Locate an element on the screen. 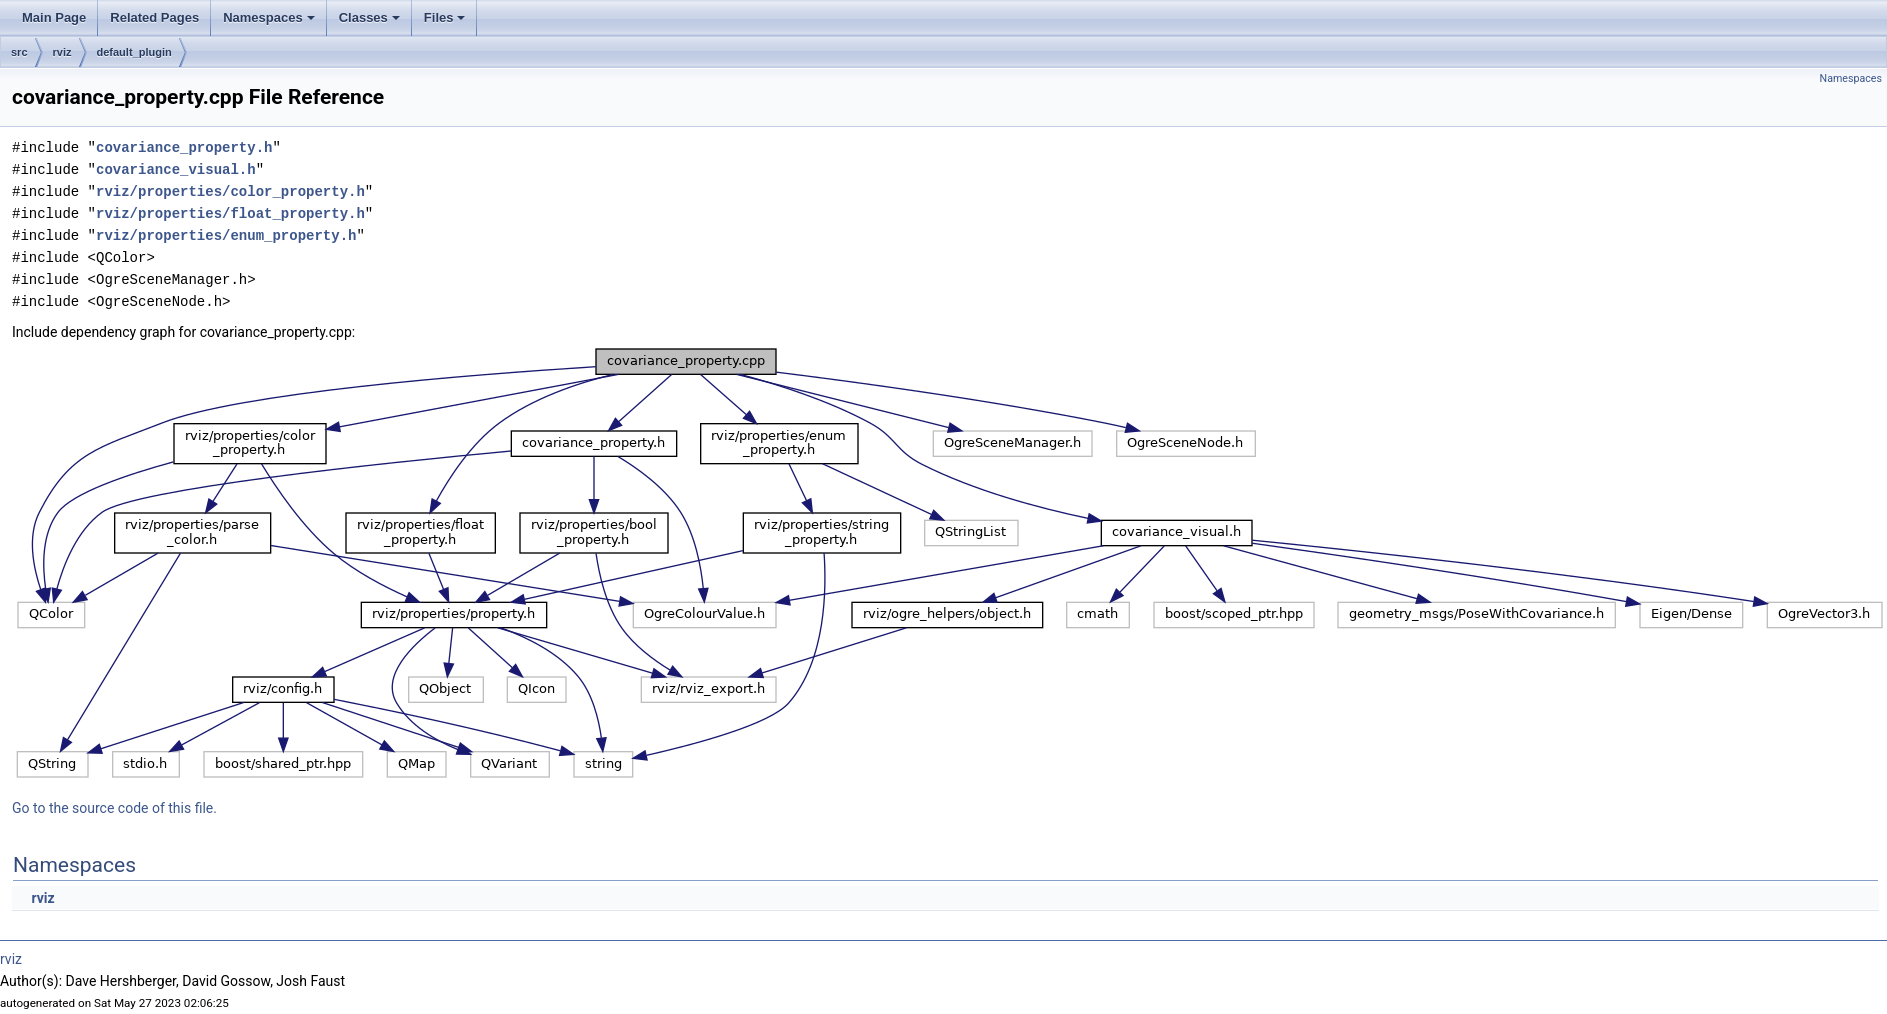 This screenshot has height=1014, width=1887. Namespaces is located at coordinates (270, 23).